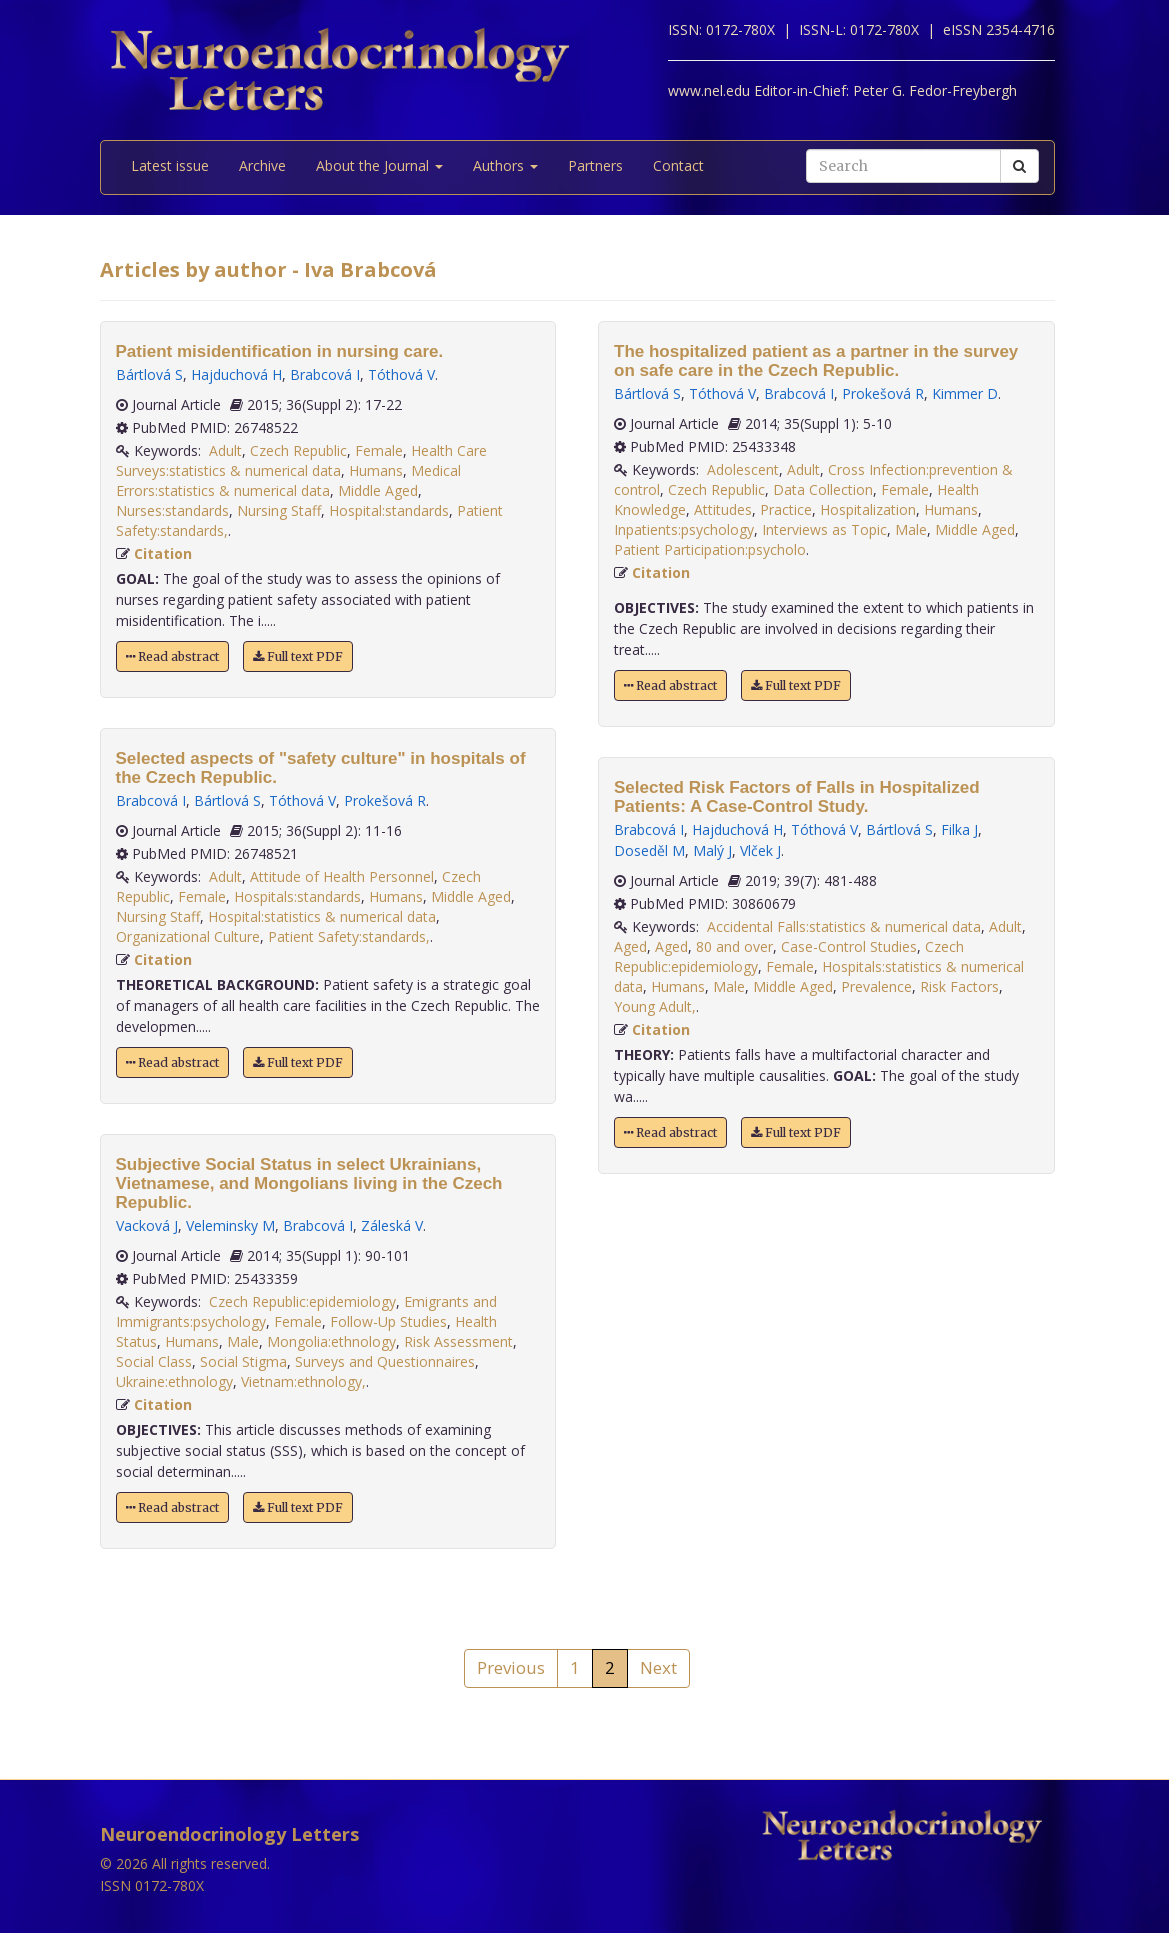 The width and height of the screenshot is (1169, 1933). I want to click on Hospital:statistics & numerical data, so click(322, 916).